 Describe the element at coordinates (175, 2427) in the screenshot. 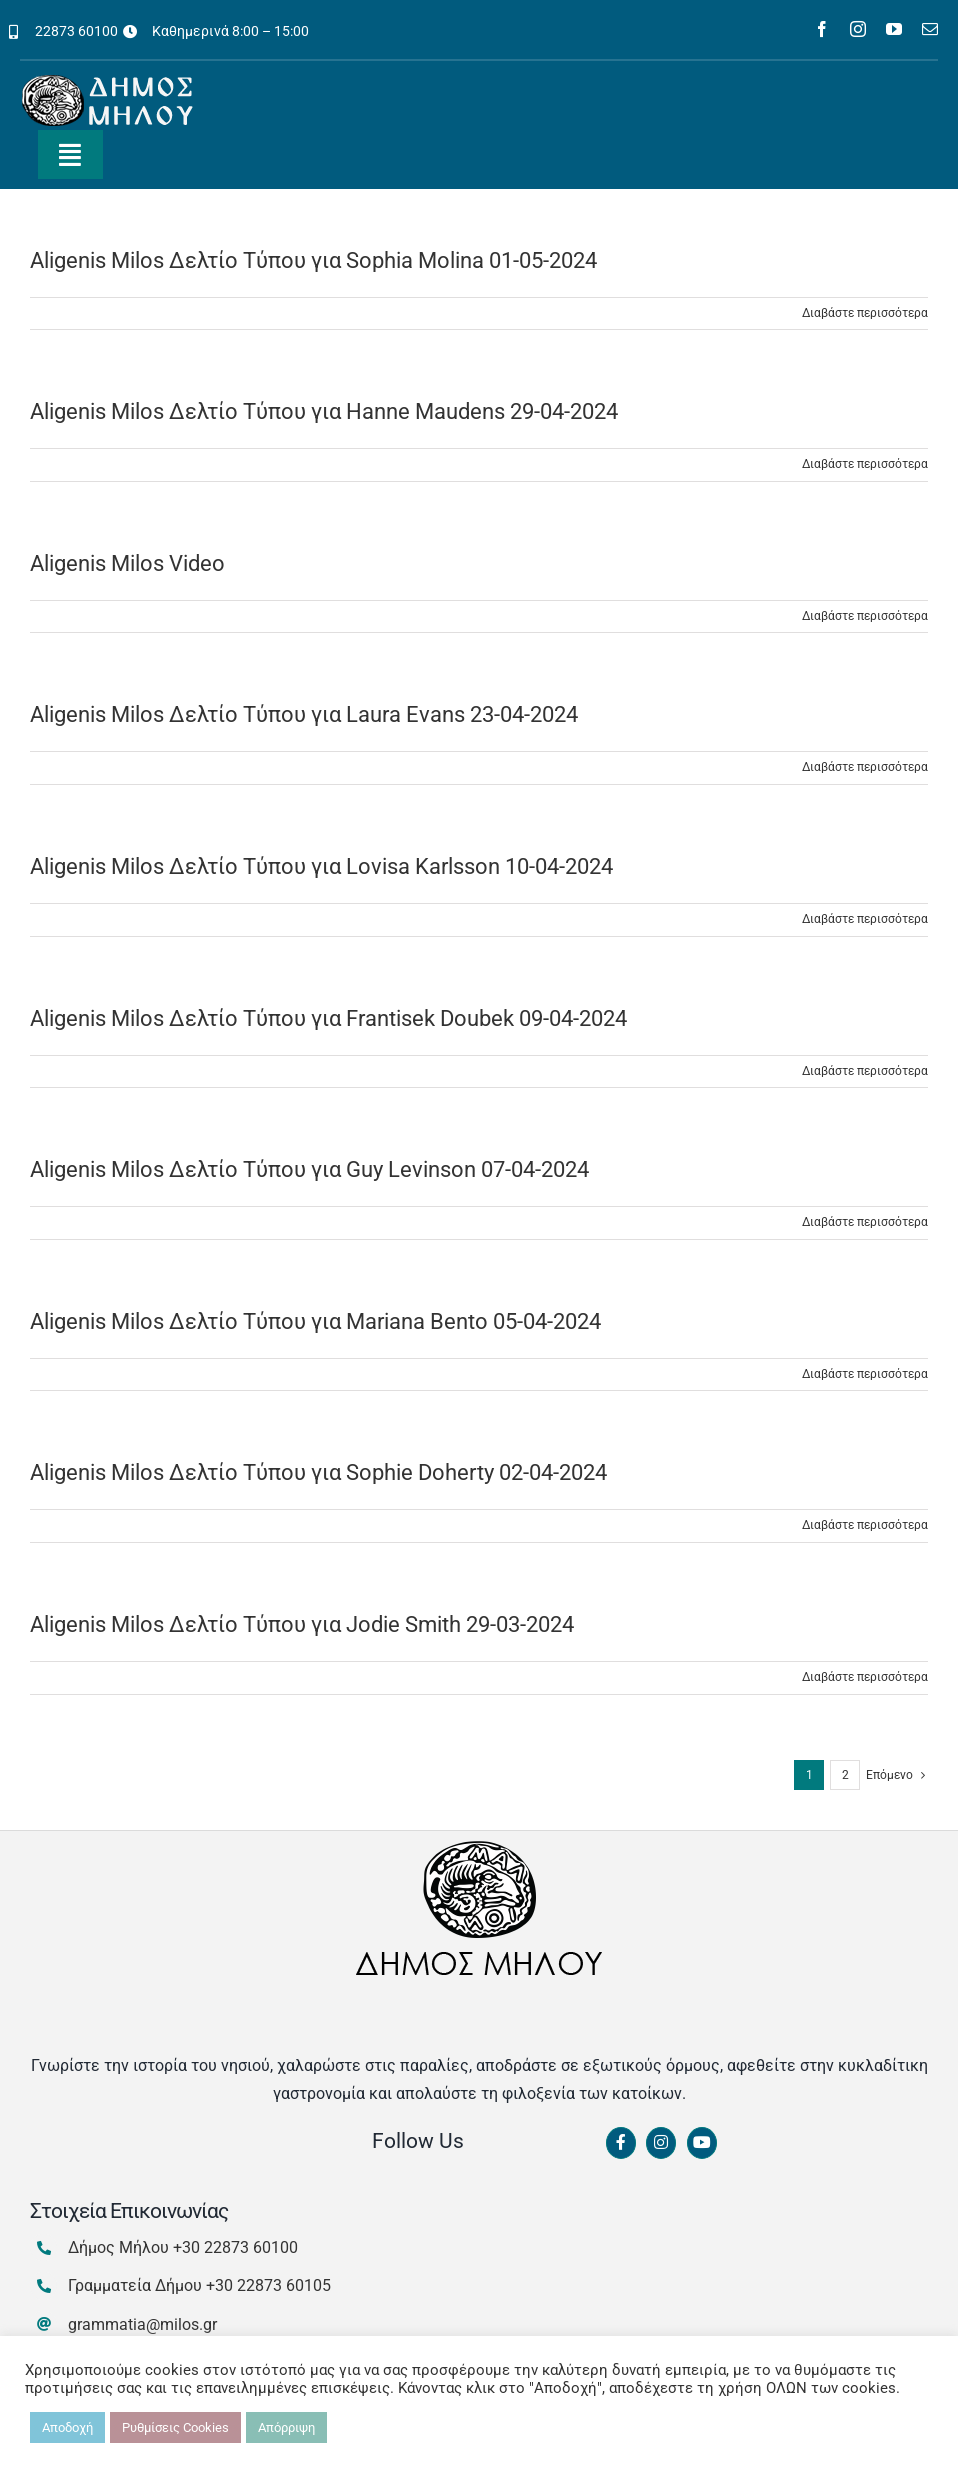

I see `Ρυθμίσεις Cookies [button]` at that location.